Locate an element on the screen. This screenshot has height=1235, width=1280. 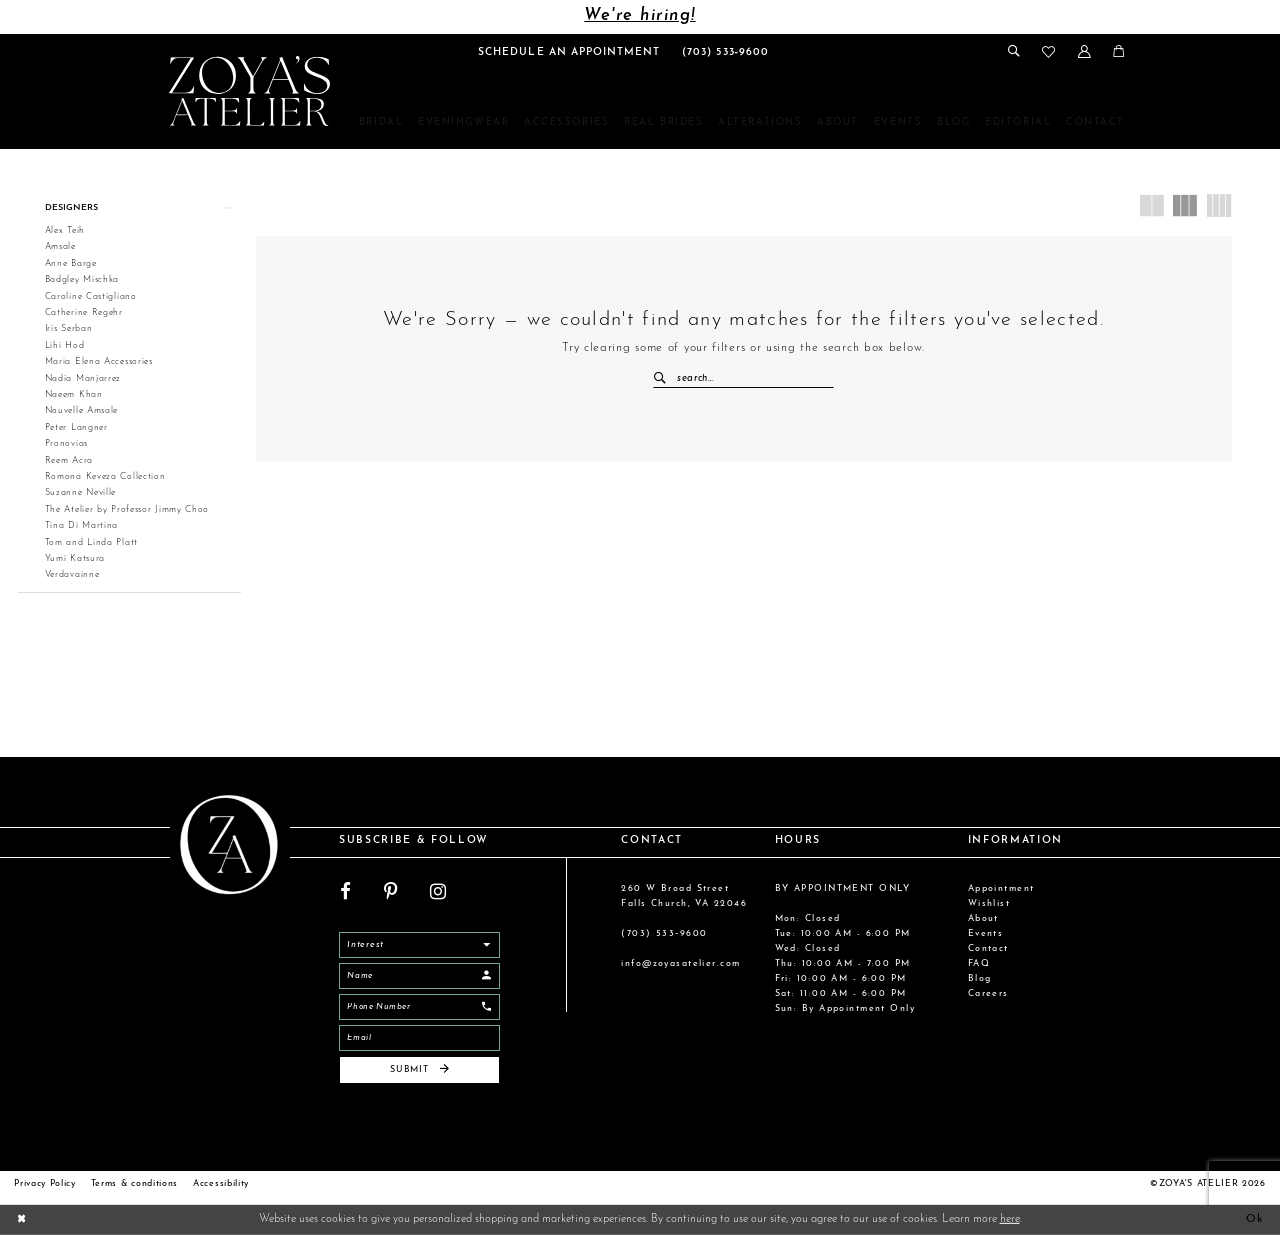
FAQ is located at coordinates (979, 963).